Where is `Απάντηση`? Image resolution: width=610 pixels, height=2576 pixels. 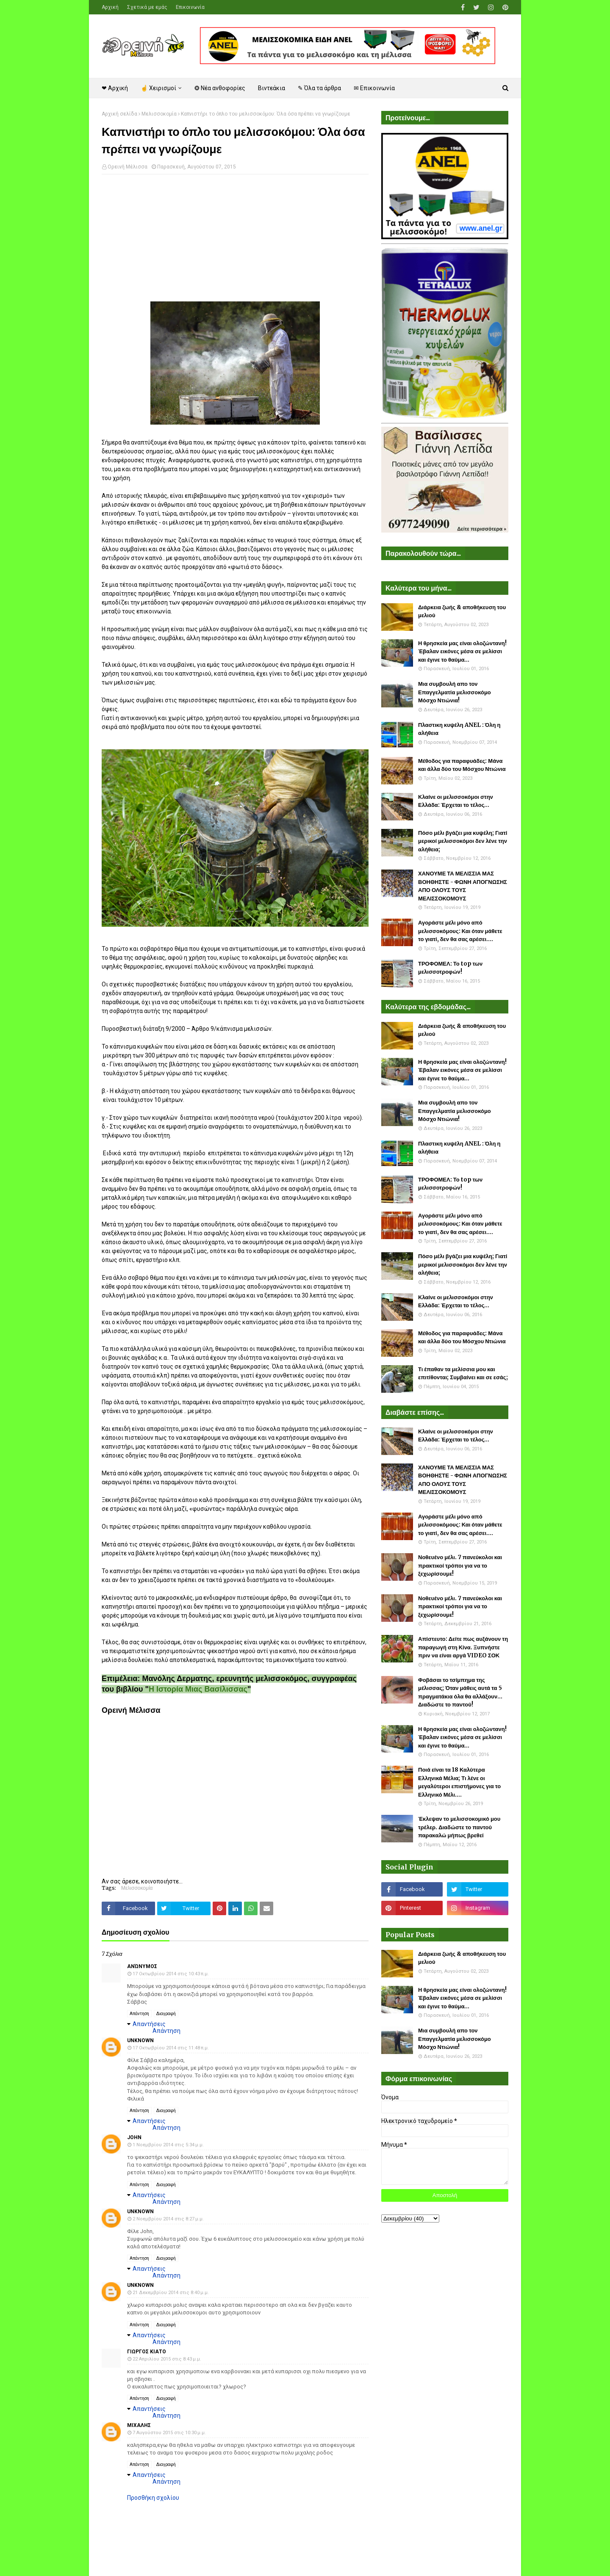
Απάντηση is located at coordinates (139, 2013).